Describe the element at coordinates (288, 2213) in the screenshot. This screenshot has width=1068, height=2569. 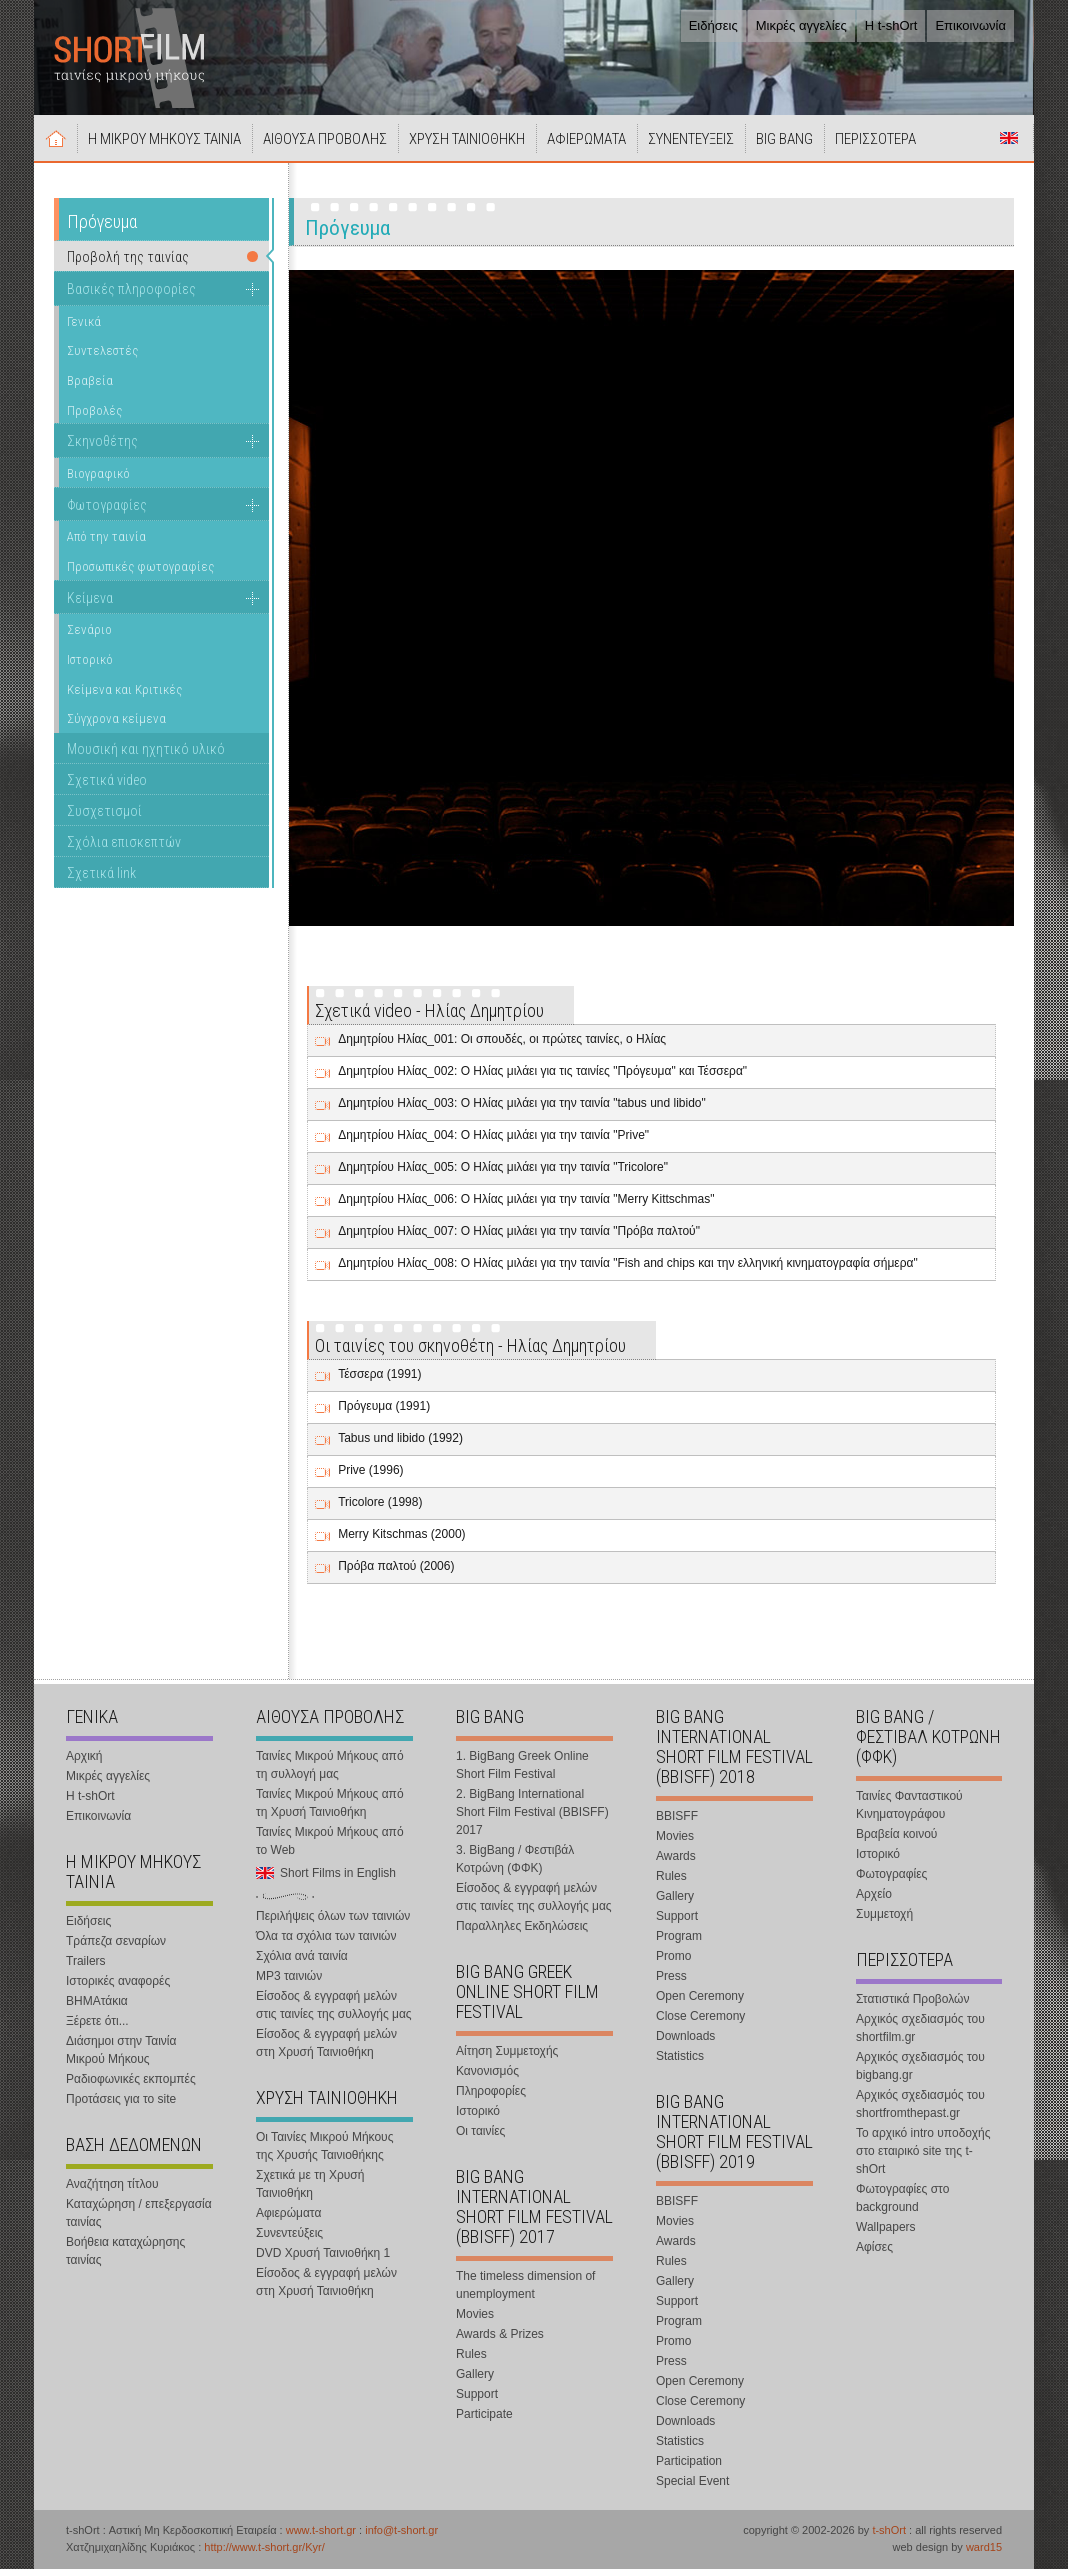
I see `Αφιερώματα` at that location.